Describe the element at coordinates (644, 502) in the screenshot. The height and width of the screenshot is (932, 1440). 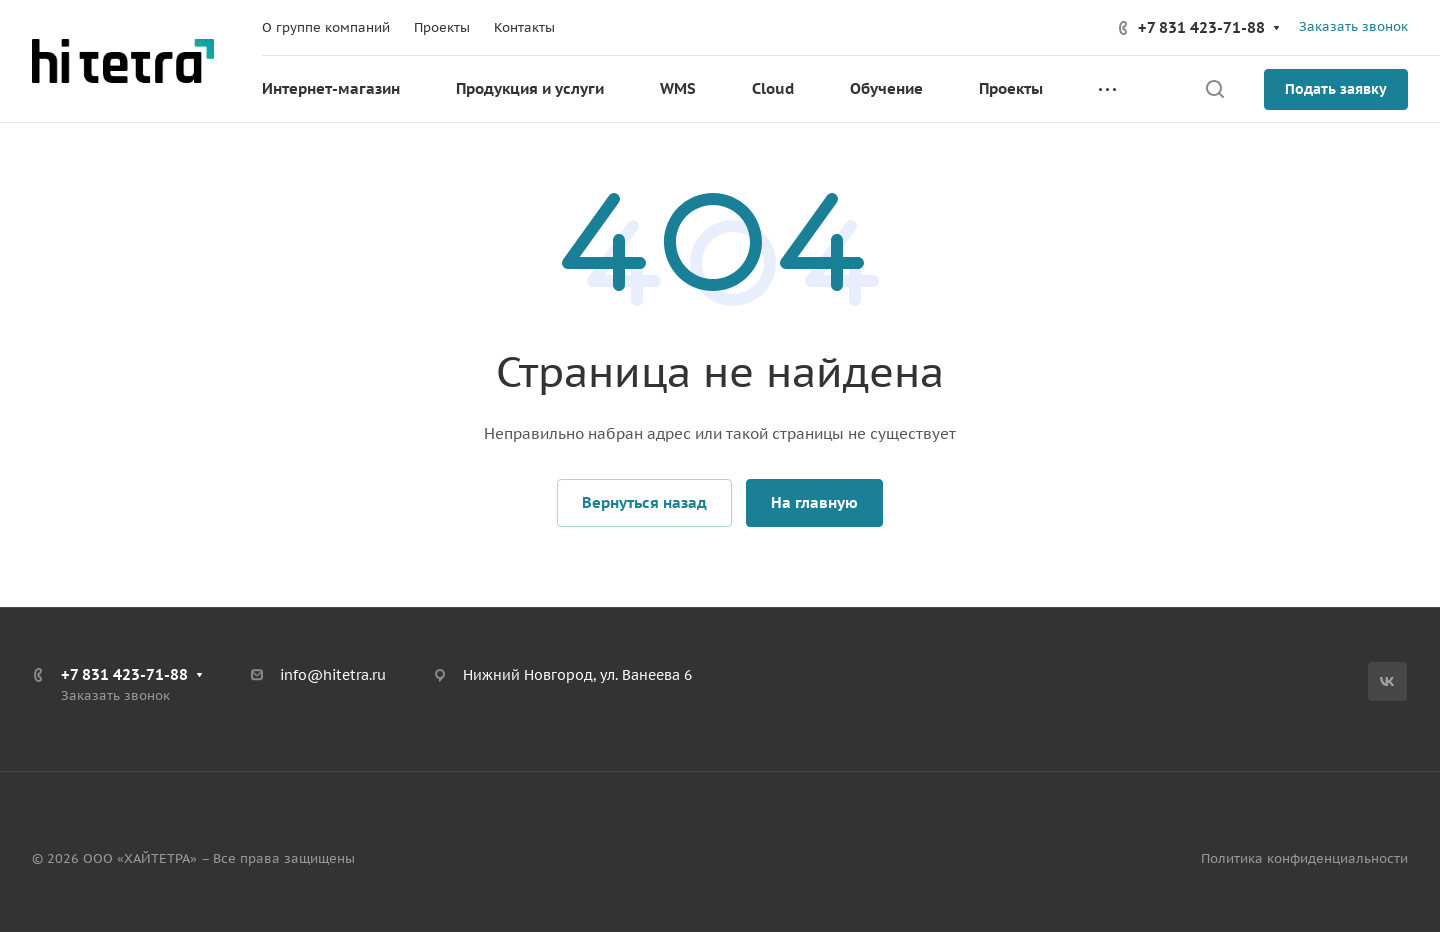
I see `Вернуться назад` at that location.